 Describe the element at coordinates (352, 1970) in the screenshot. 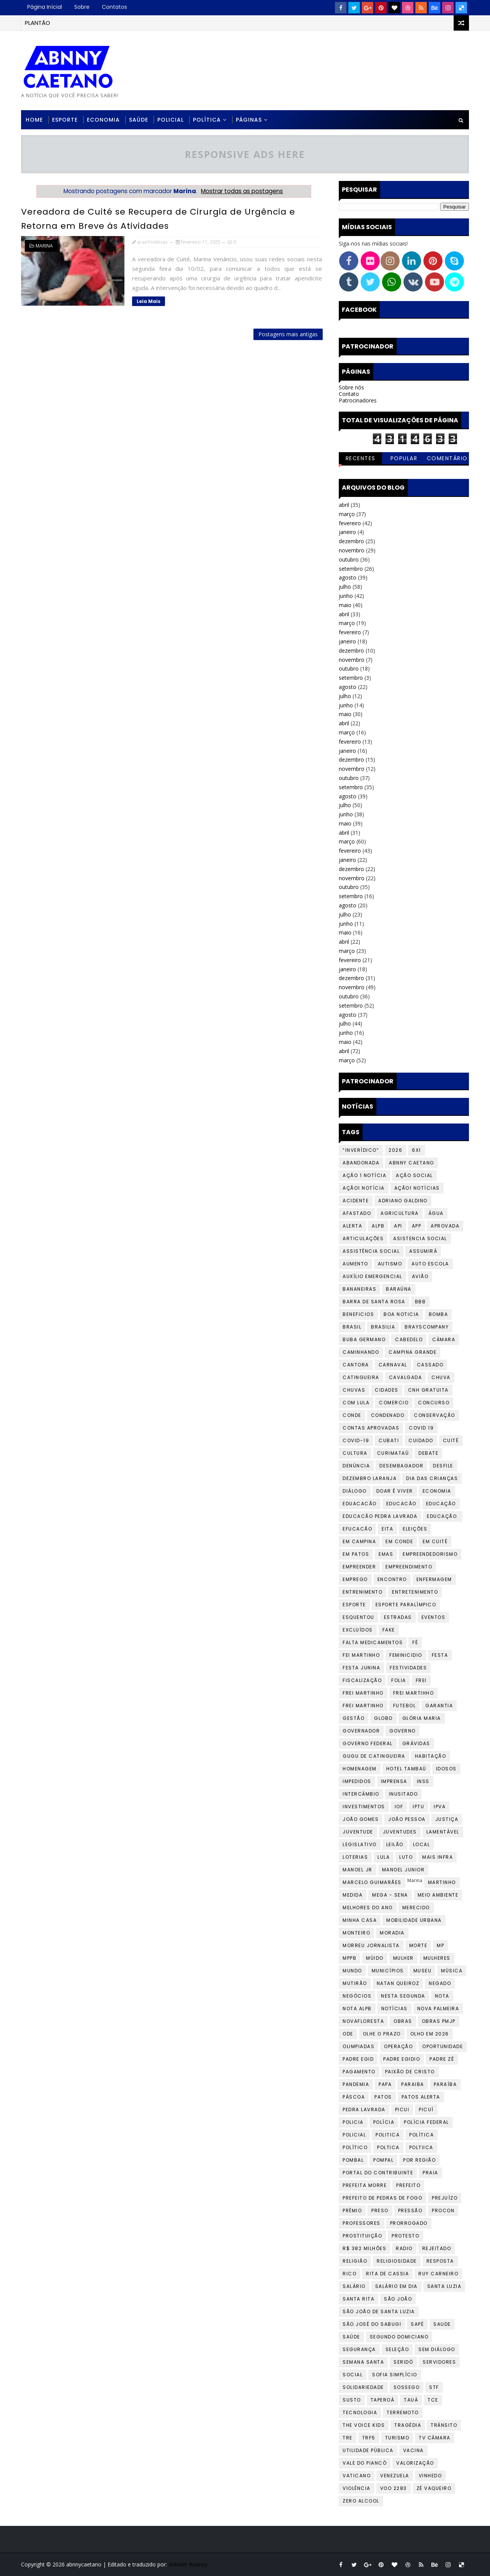

I see `Mundo` at that location.